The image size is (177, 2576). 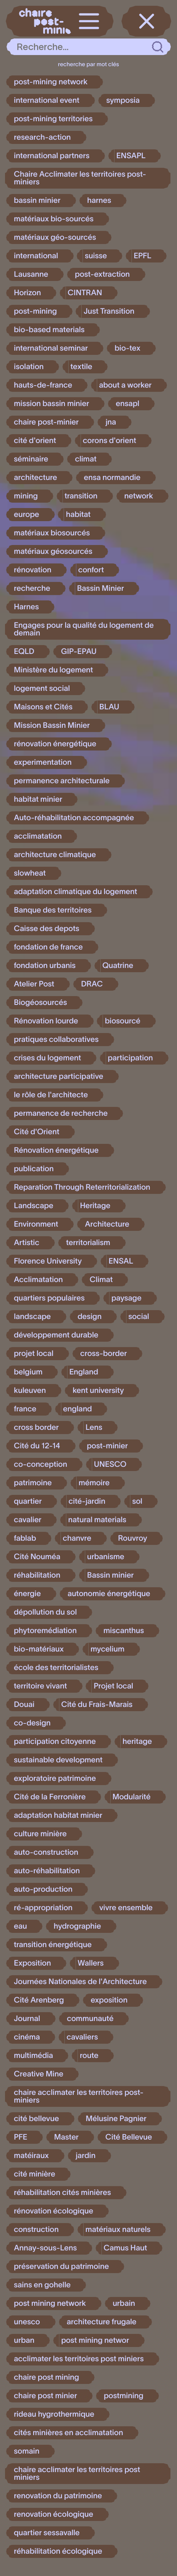 I want to click on postmining, so click(x=123, y=2396).